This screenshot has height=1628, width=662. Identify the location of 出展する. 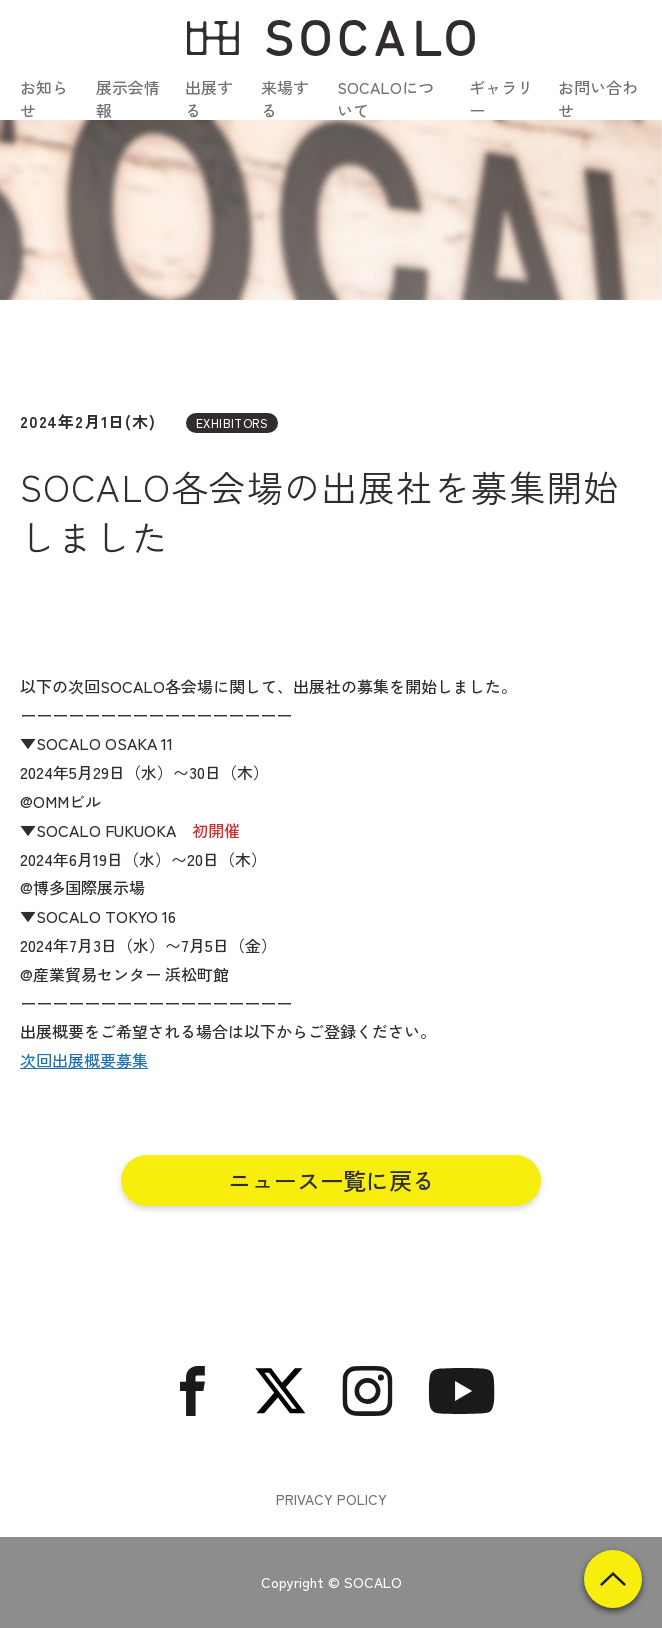
(209, 98).